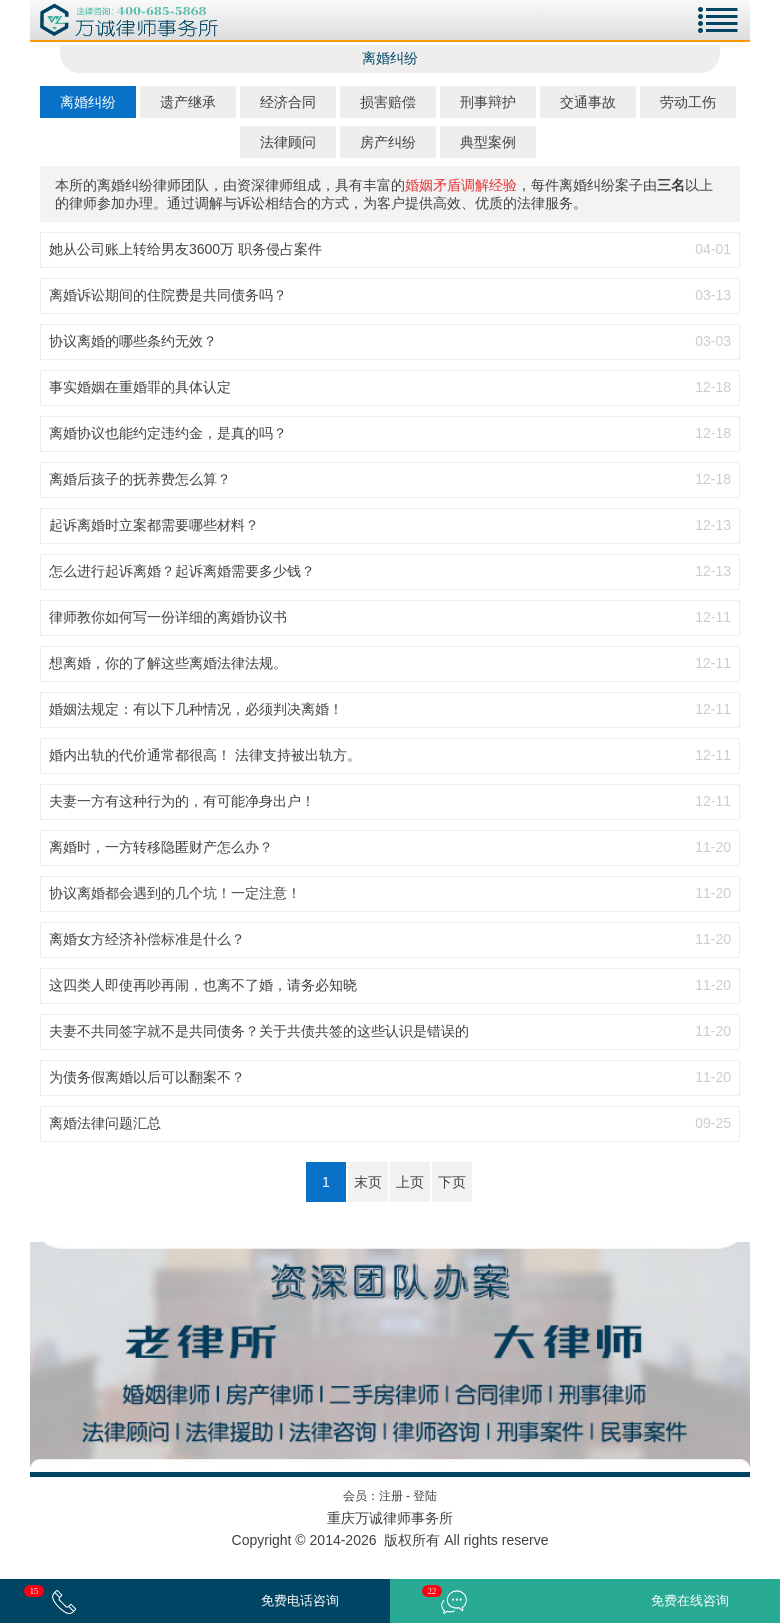  Describe the element at coordinates (488, 102) in the screenshot. I see `刑事辩护` at that location.